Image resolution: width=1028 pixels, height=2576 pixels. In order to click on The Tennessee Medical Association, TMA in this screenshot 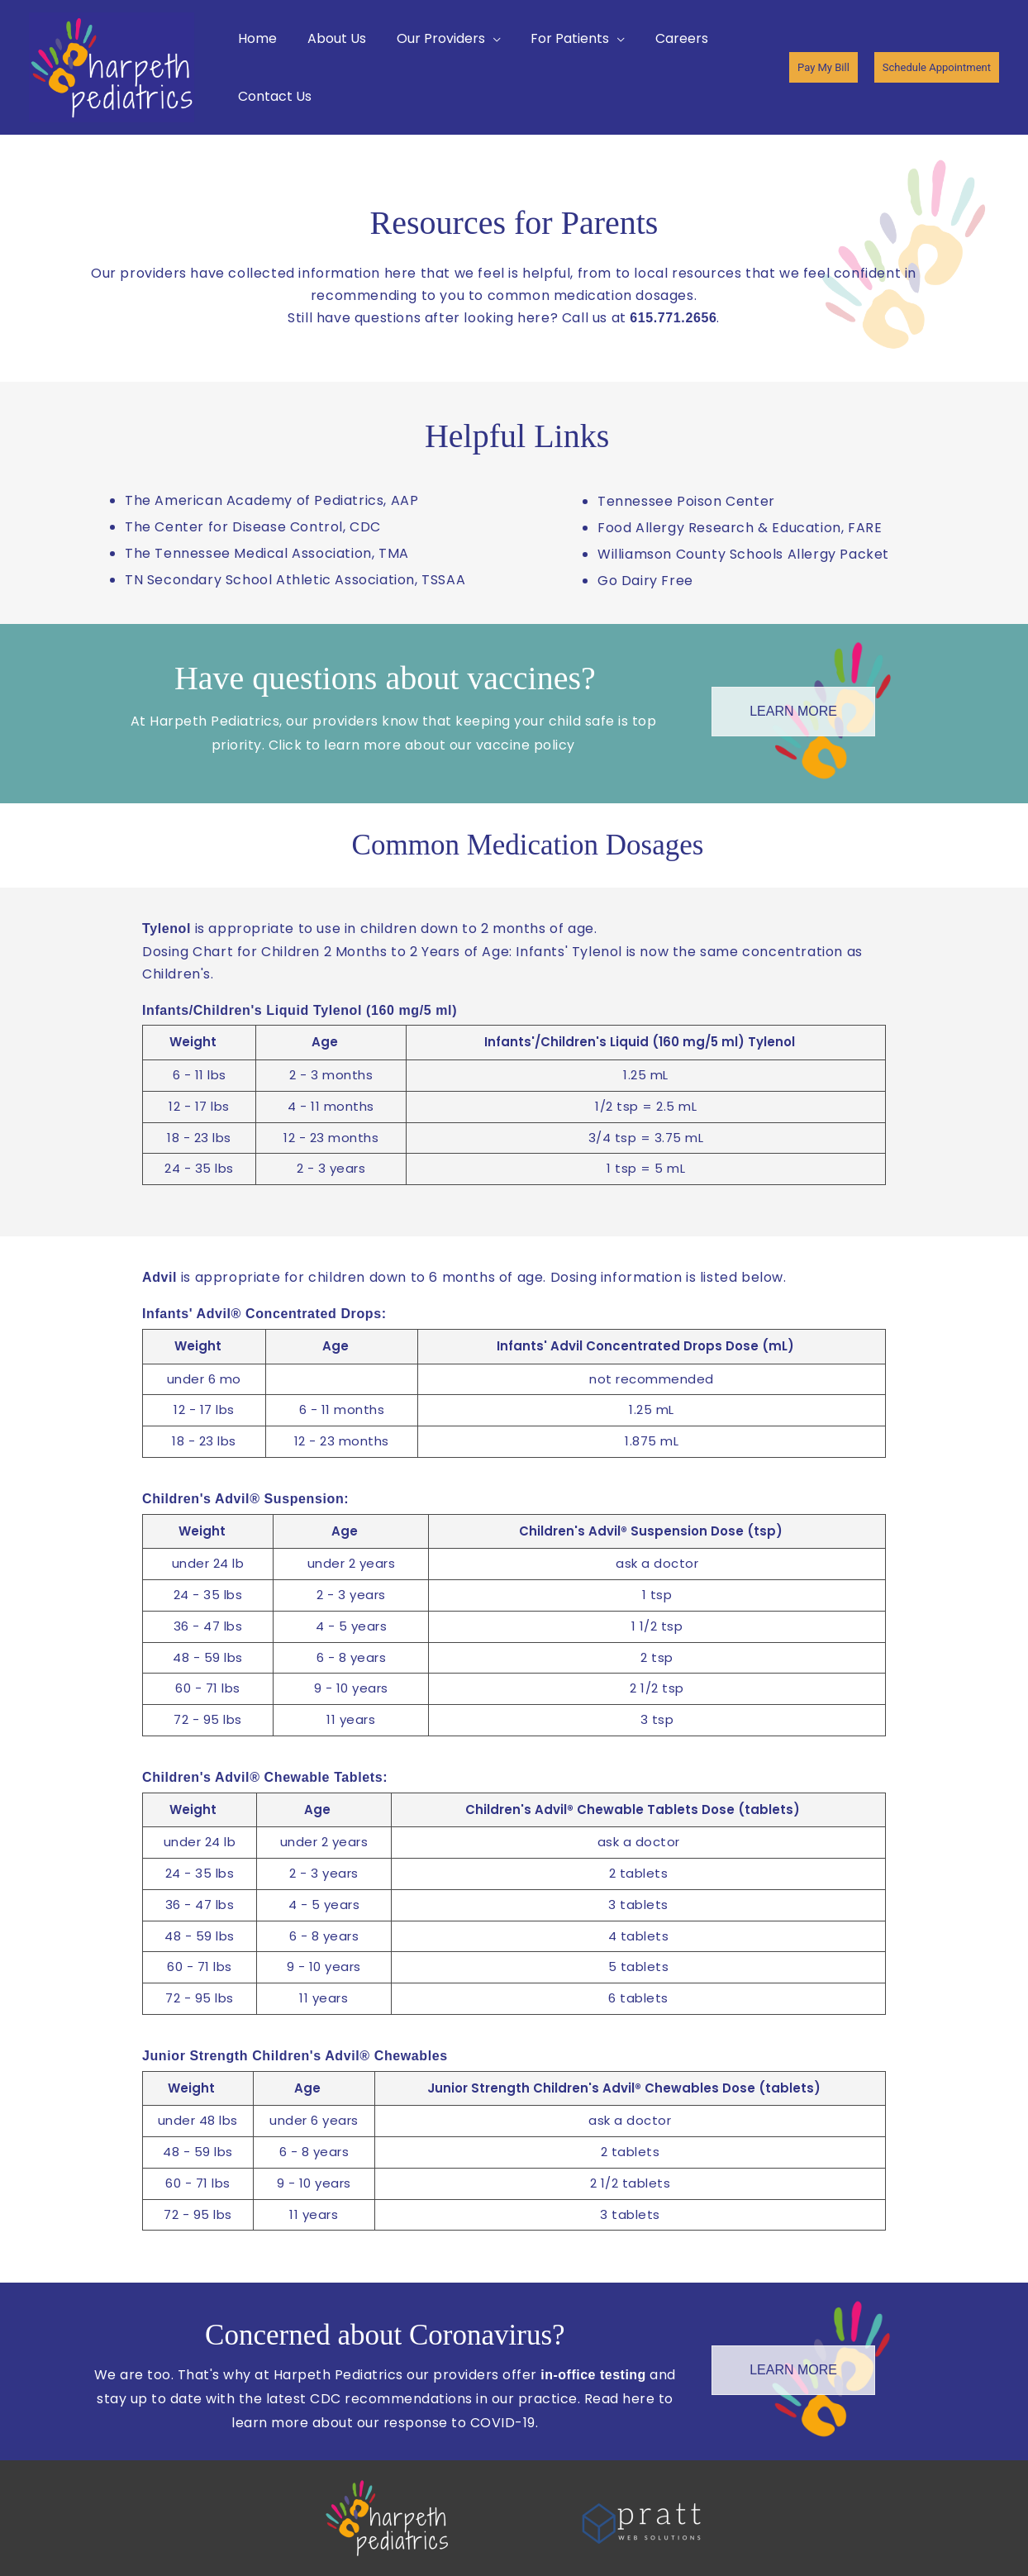, I will do `click(267, 553)`.